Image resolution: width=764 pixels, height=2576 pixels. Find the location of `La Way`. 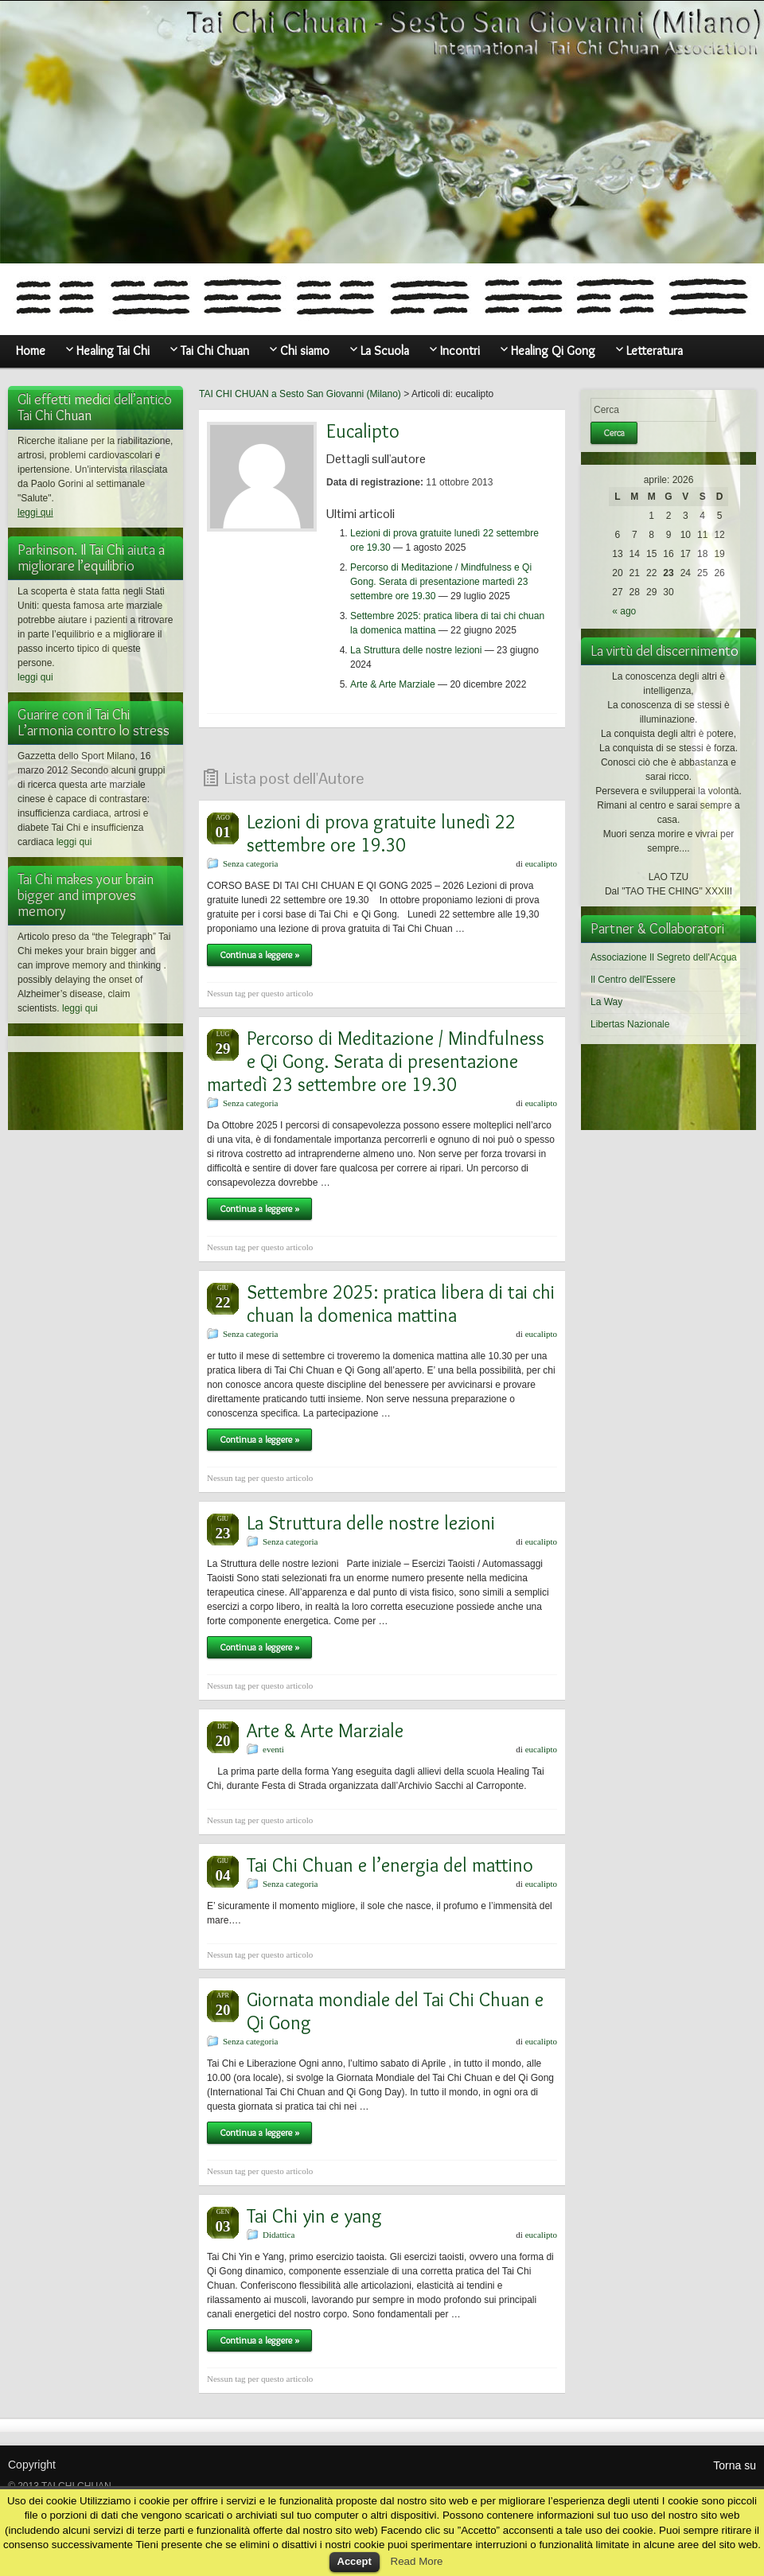

La Way is located at coordinates (606, 1001).